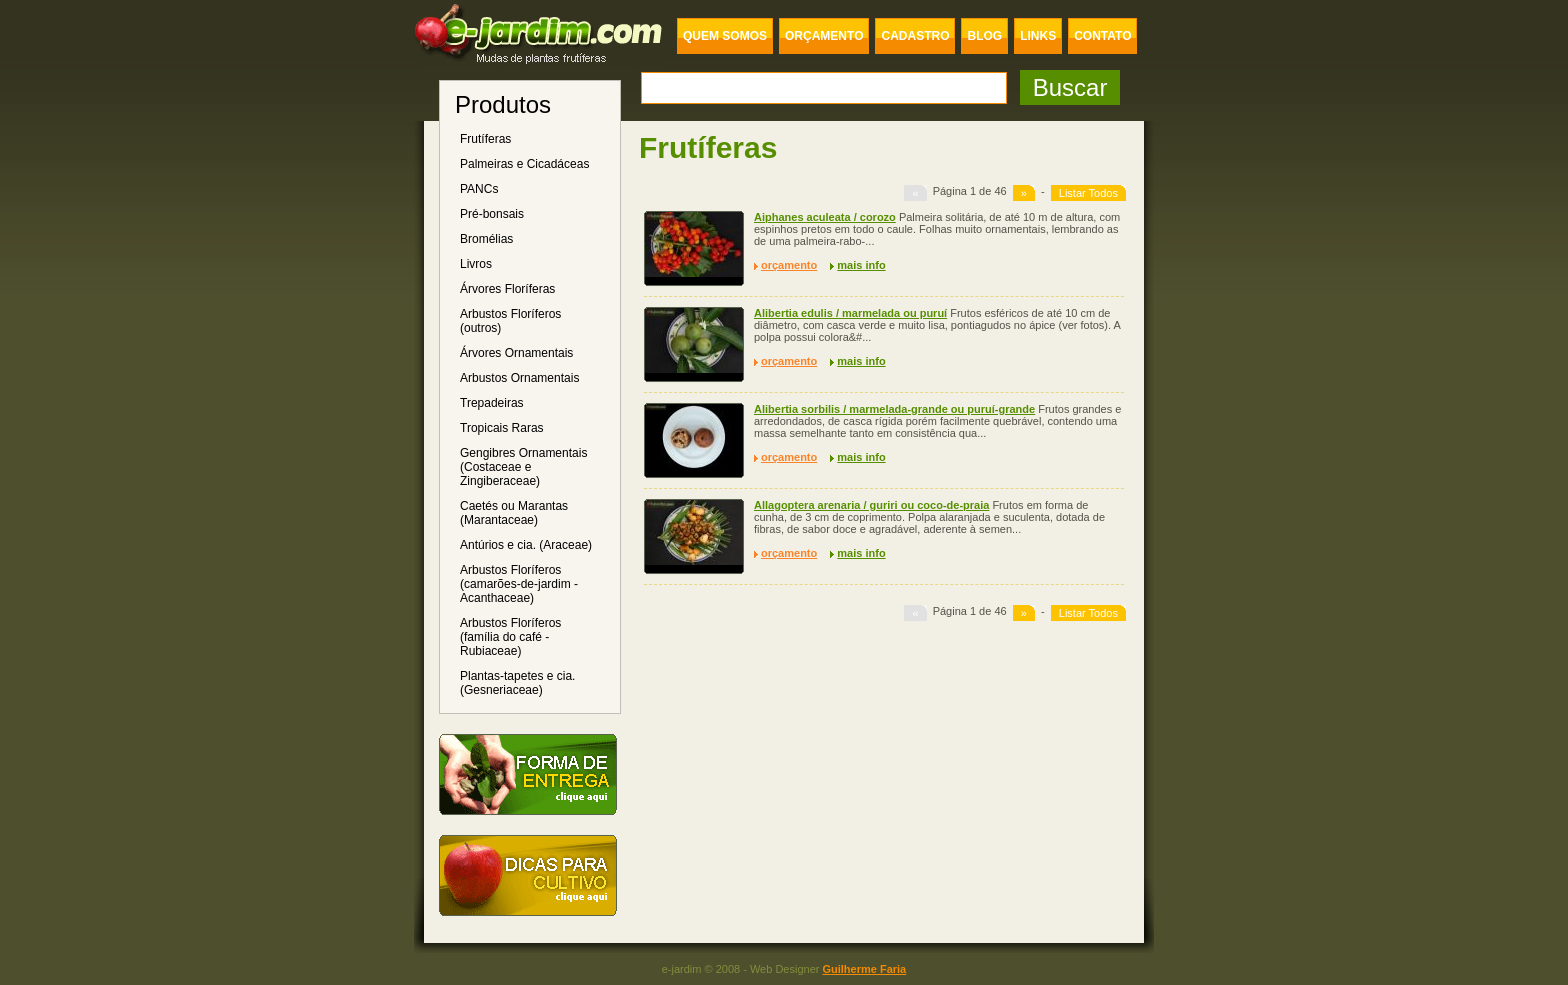  Describe the element at coordinates (519, 378) in the screenshot. I see `Arbustos Ornamentais` at that location.